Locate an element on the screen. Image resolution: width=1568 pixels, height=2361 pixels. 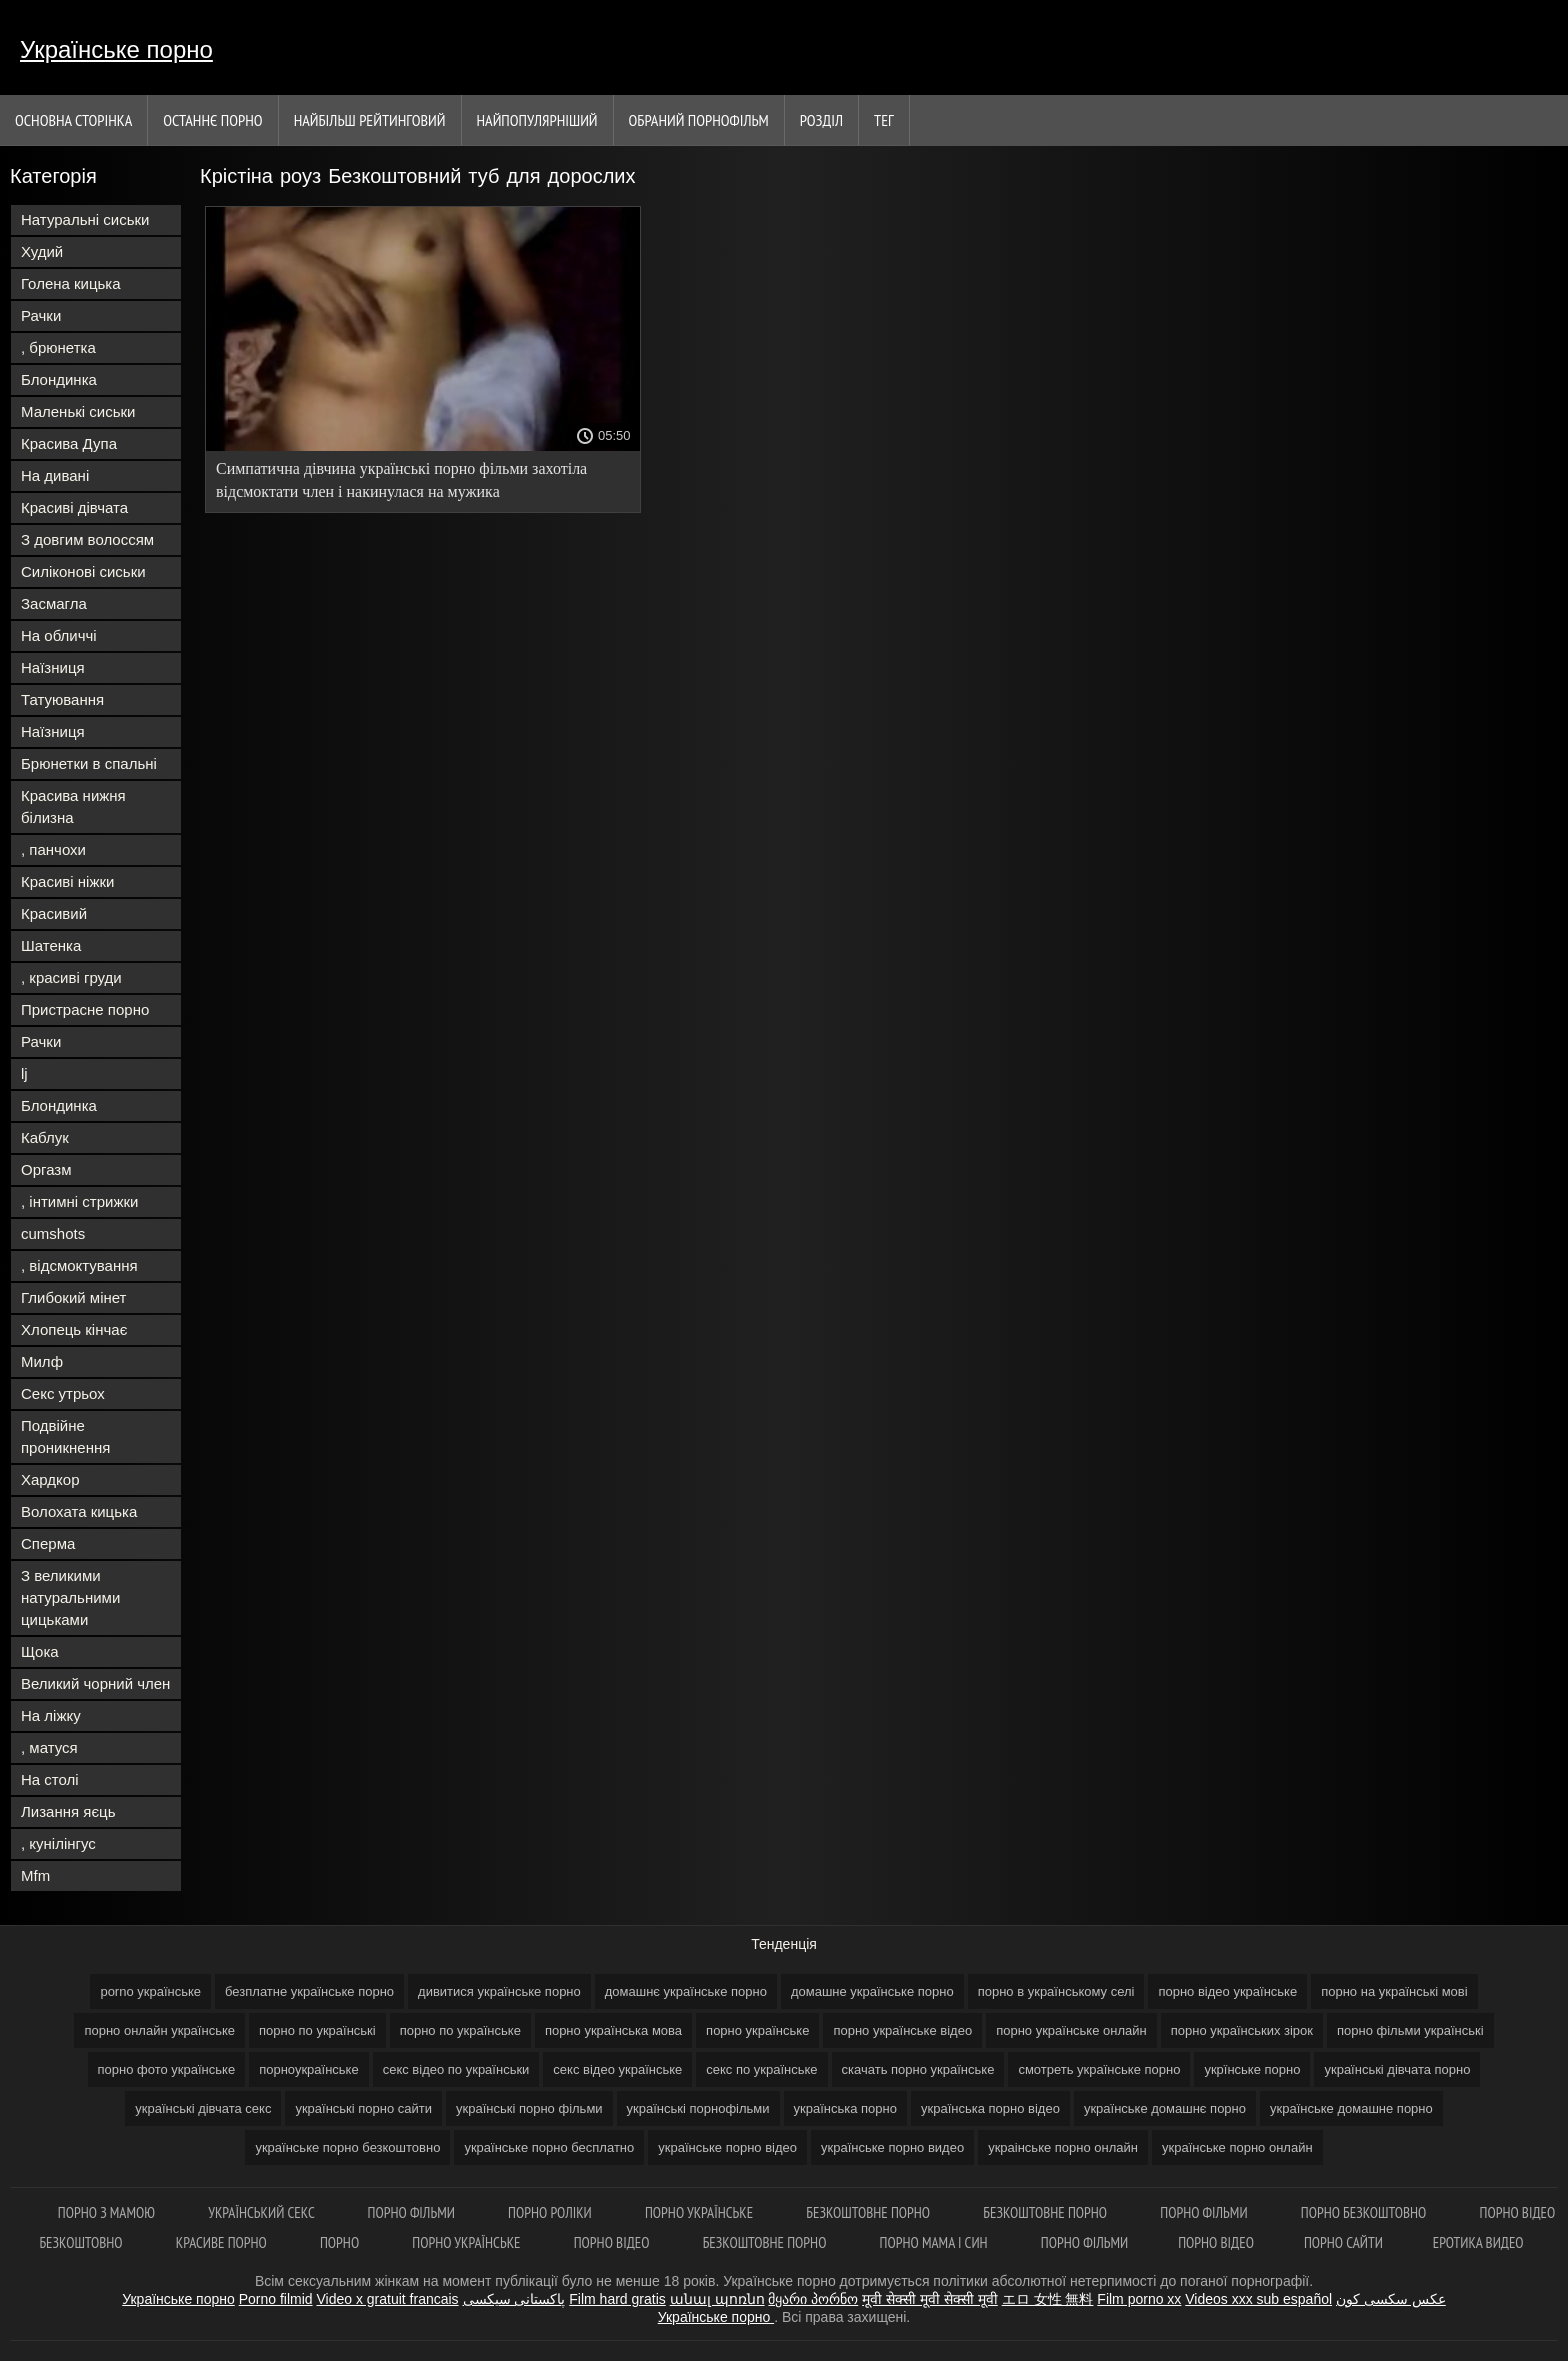
українські порнофільми is located at coordinates (698, 2108).